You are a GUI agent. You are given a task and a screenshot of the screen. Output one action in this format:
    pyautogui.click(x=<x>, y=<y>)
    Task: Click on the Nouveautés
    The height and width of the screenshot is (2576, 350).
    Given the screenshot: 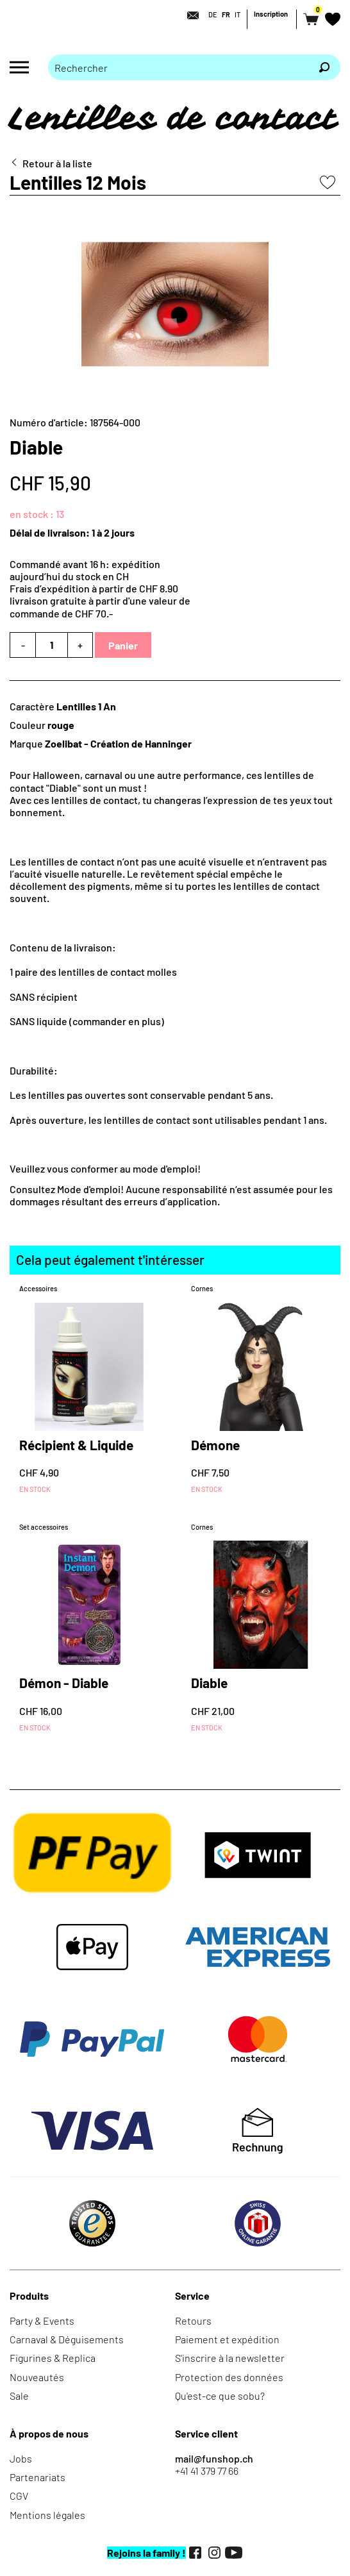 What is the action you would take?
    pyautogui.click(x=37, y=2377)
    